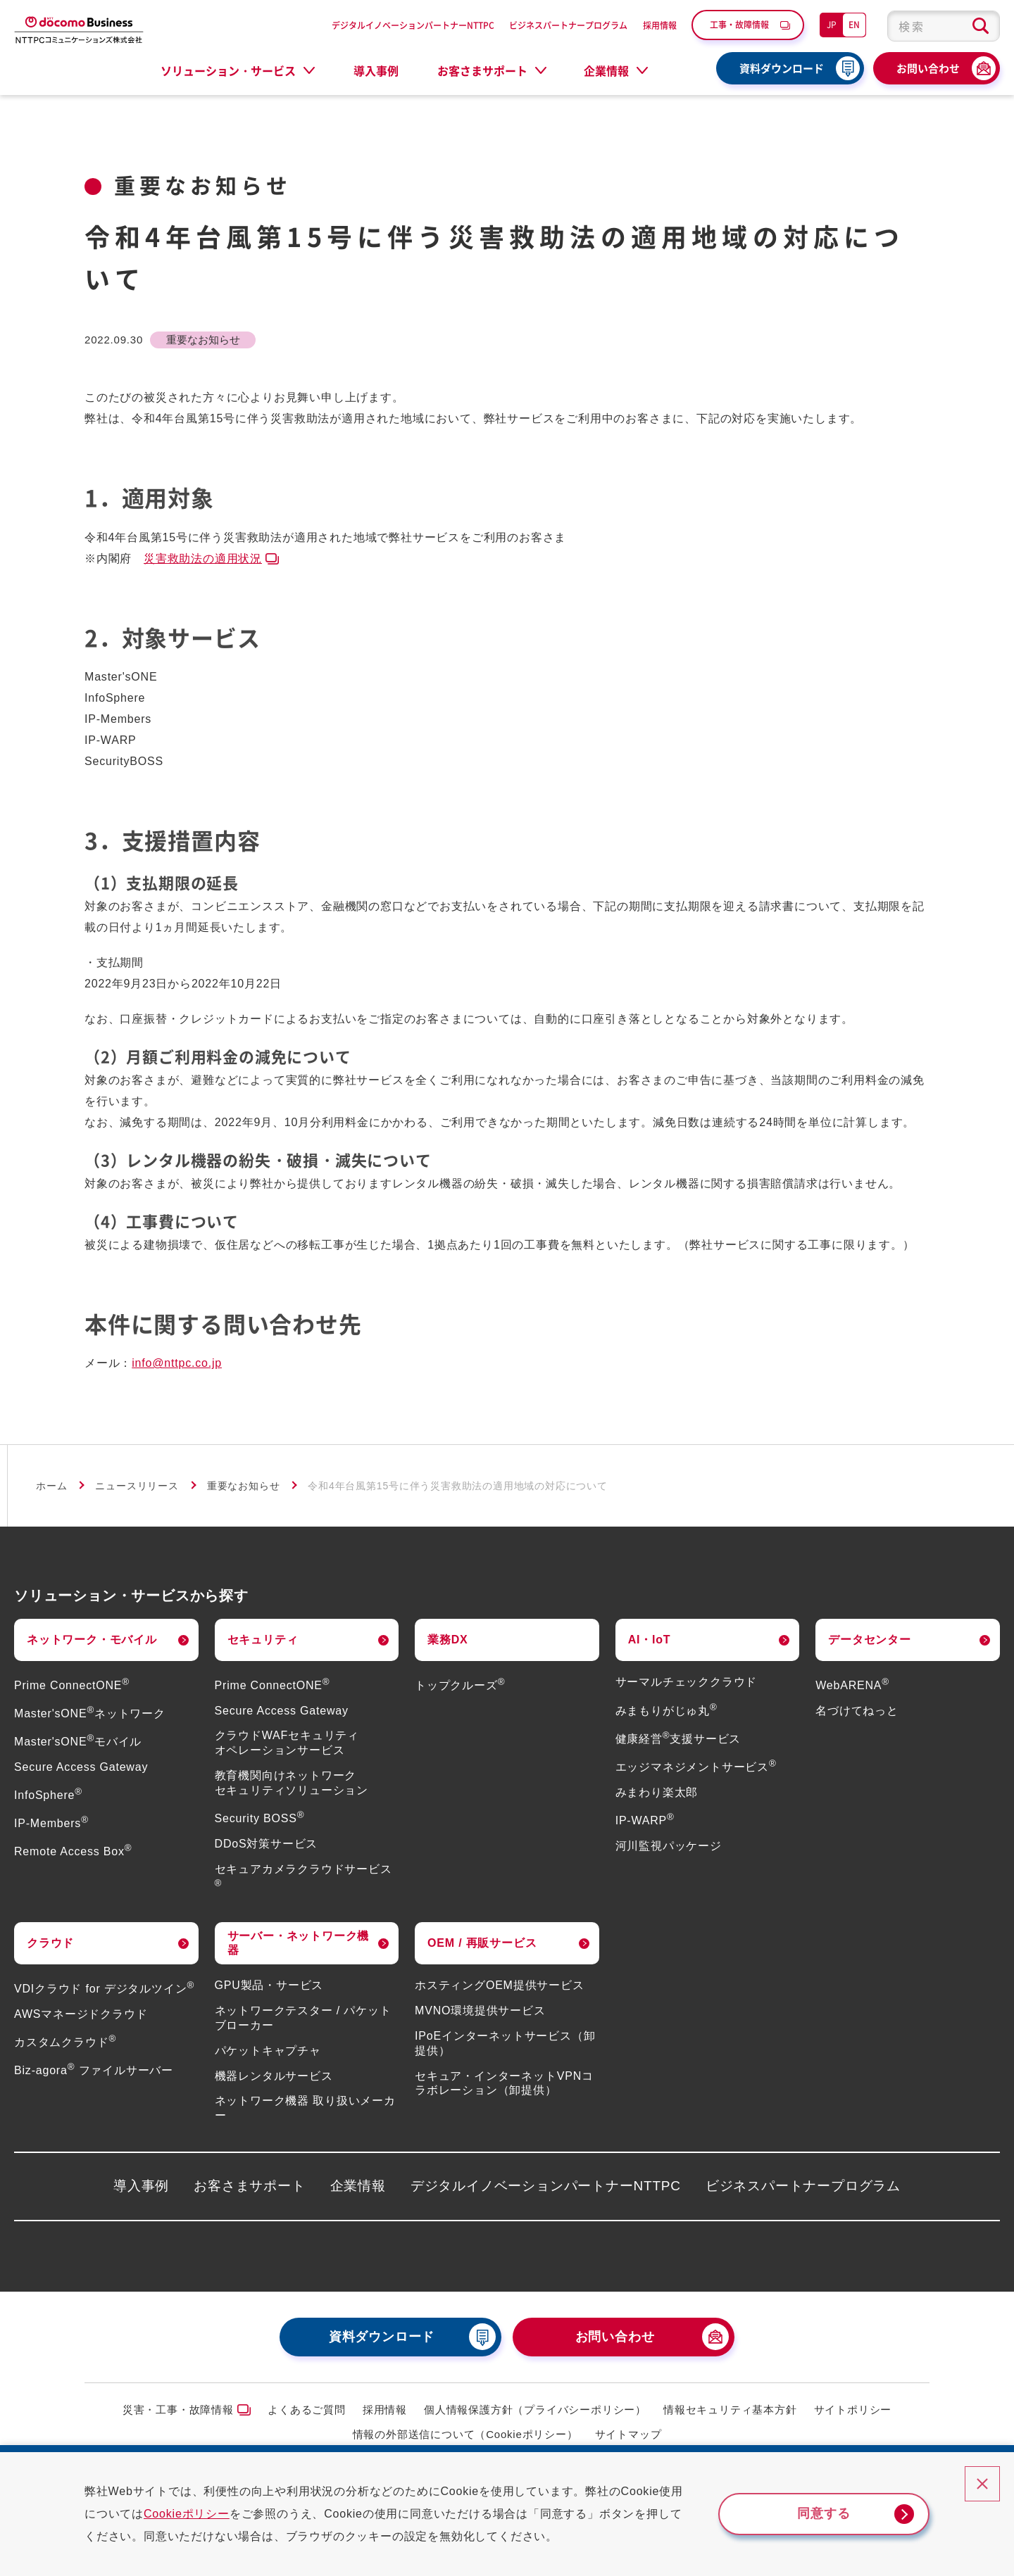 This screenshot has width=1014, height=2576. What do you see at coordinates (568, 25) in the screenshot?
I see `ビジネスパートナープログラム` at bounding box center [568, 25].